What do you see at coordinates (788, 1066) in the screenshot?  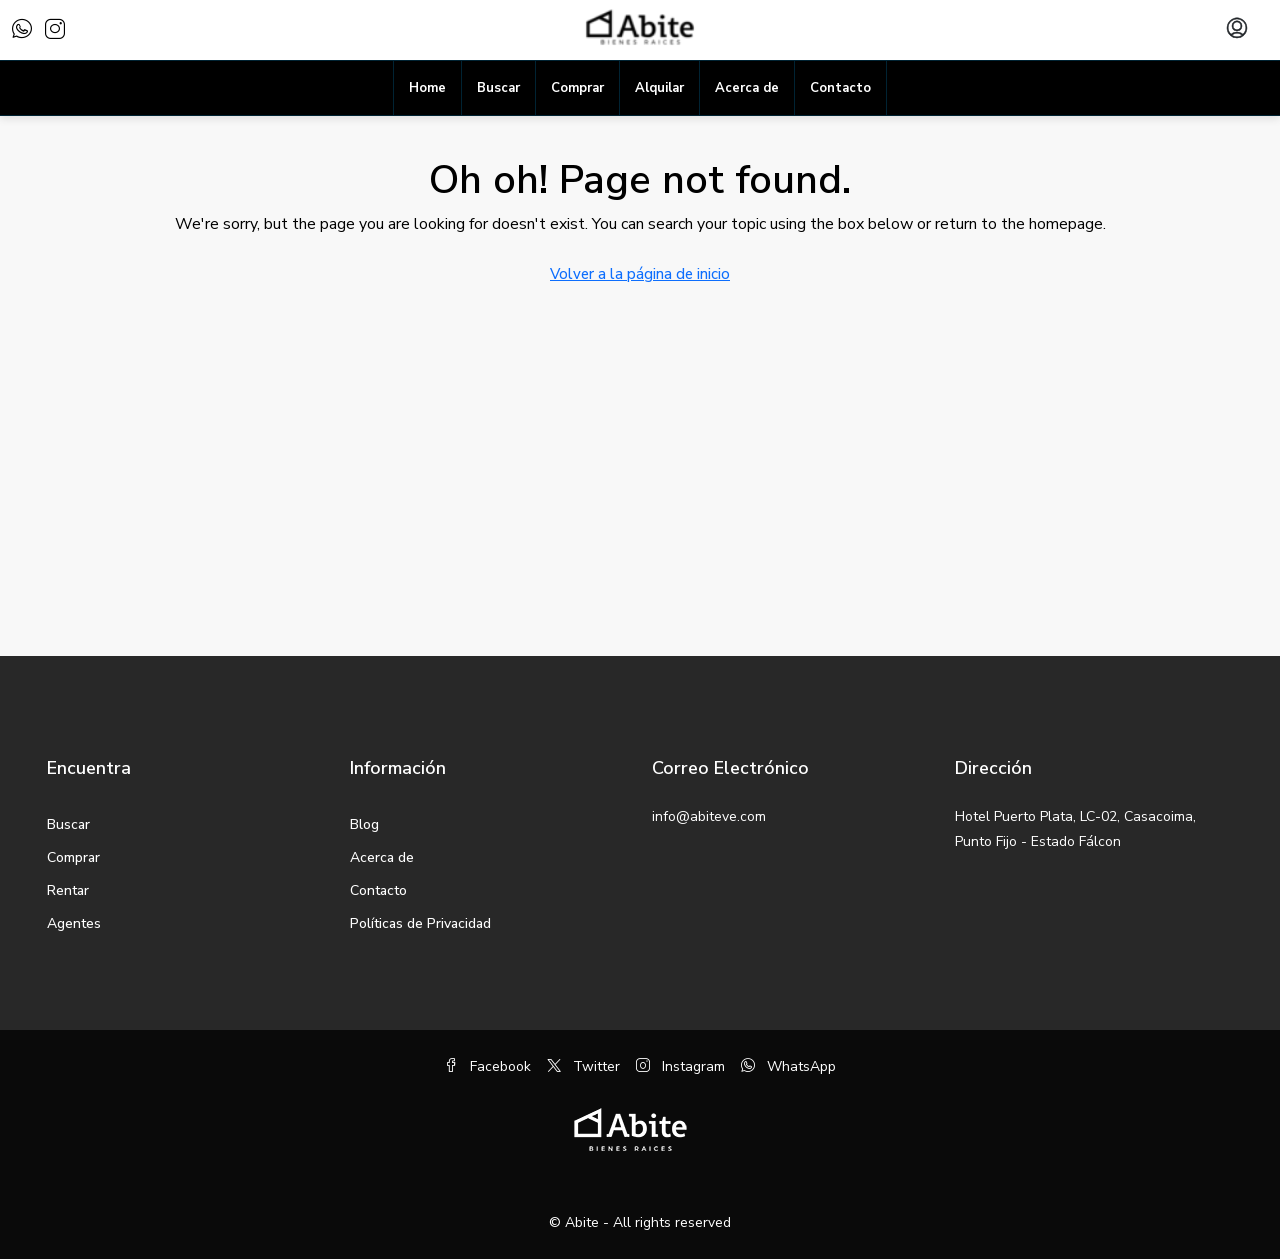 I see `WhatsApp` at bounding box center [788, 1066].